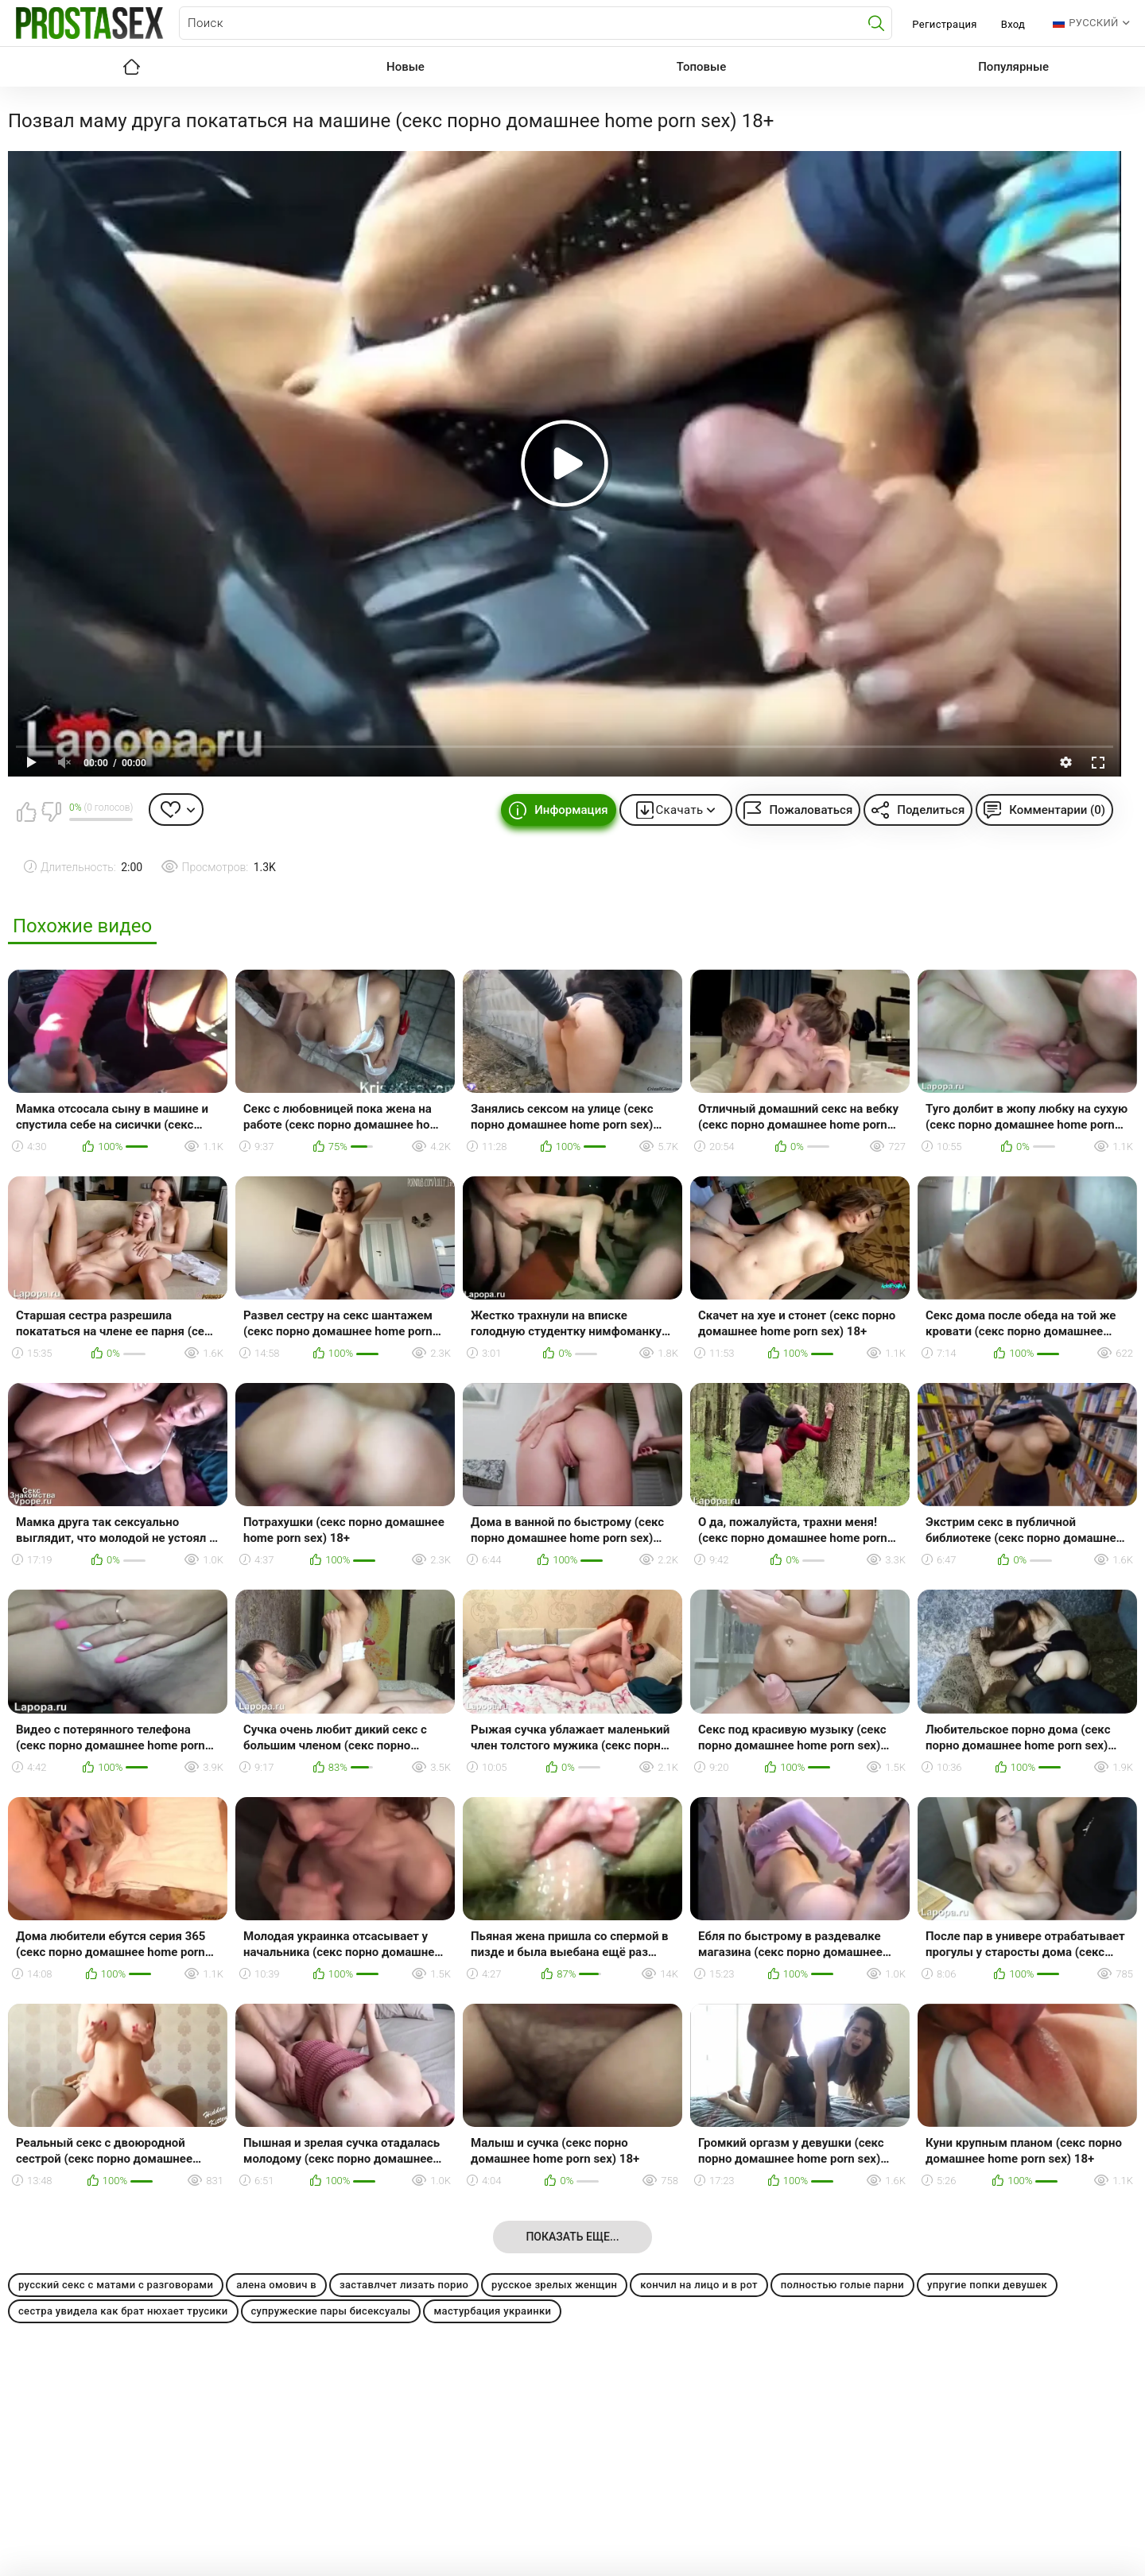 This screenshot has height=2576, width=1145. I want to click on упругие попки девушек, so click(987, 2285).